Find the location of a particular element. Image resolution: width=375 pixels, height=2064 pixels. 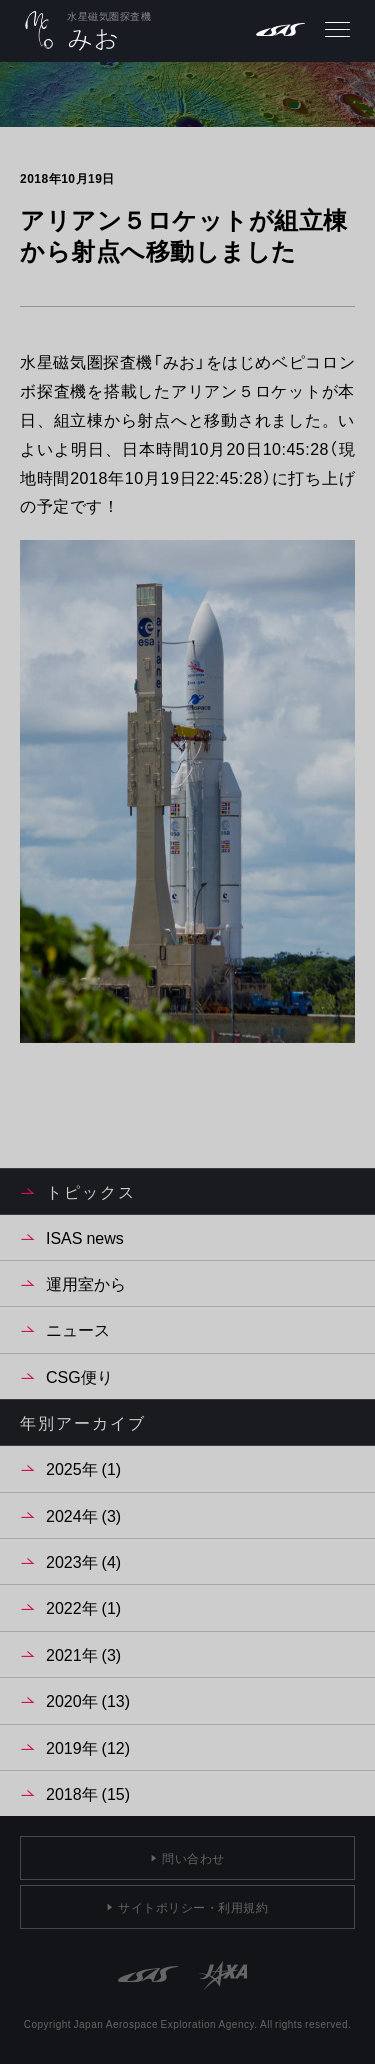

2019年 (12) is located at coordinates (88, 1747).